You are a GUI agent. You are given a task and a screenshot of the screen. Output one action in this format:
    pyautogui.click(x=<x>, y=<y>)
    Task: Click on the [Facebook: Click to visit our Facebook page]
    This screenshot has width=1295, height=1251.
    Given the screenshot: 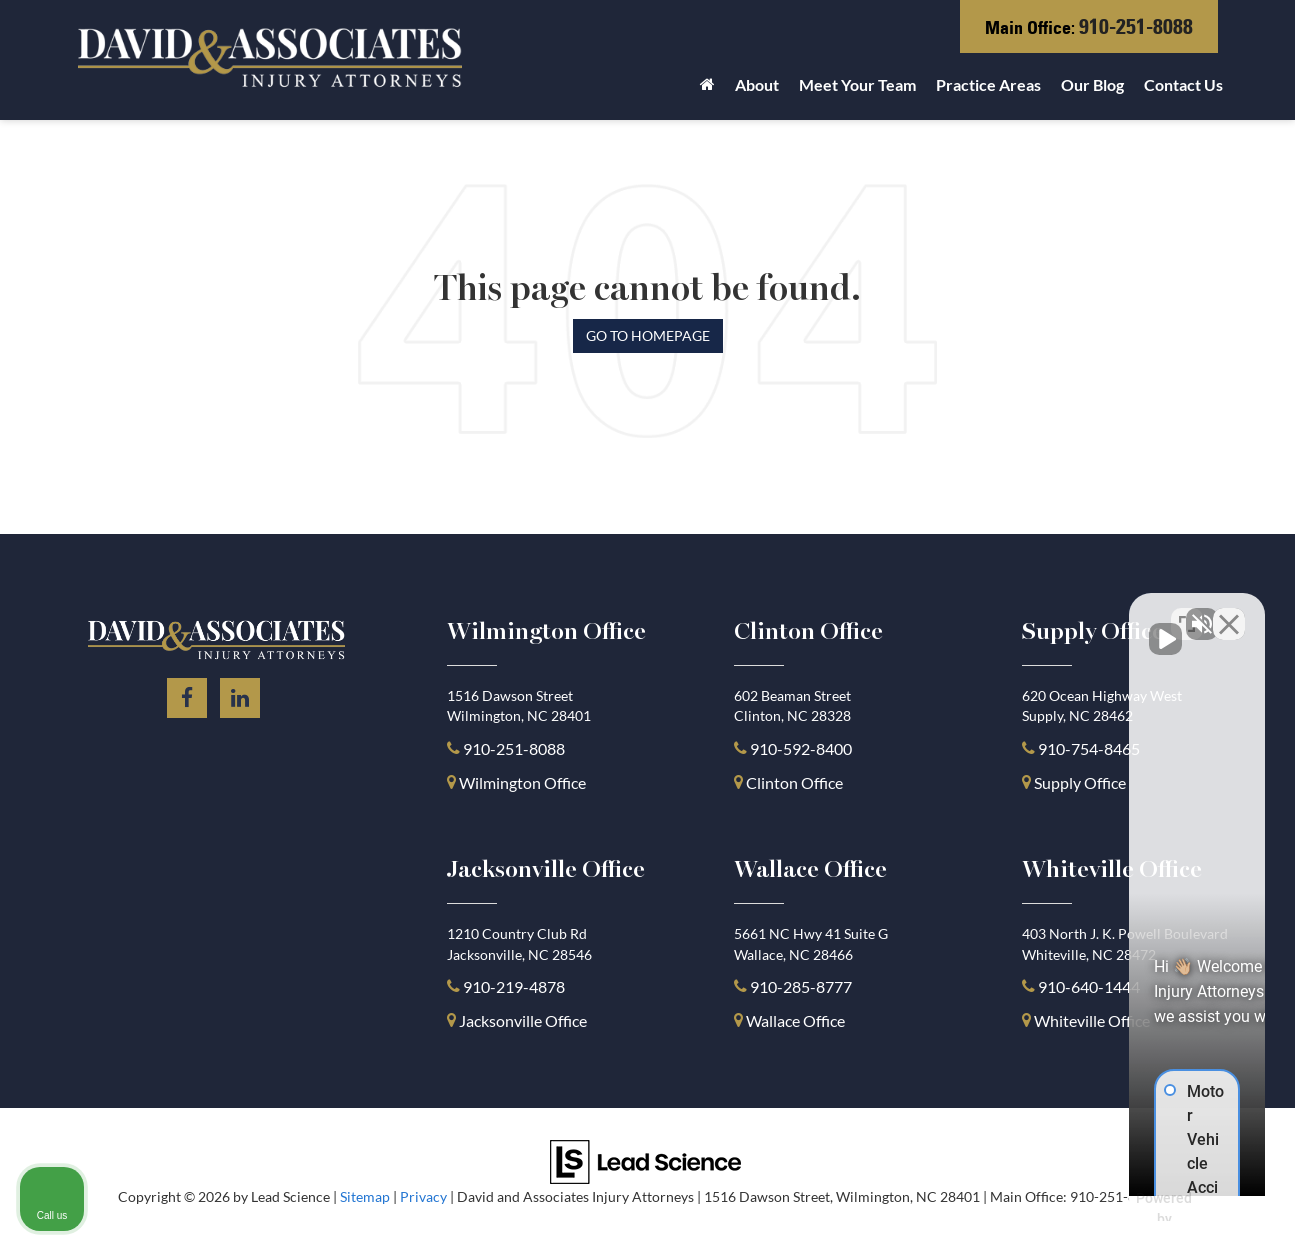 What is the action you would take?
    pyautogui.click(x=187, y=694)
    